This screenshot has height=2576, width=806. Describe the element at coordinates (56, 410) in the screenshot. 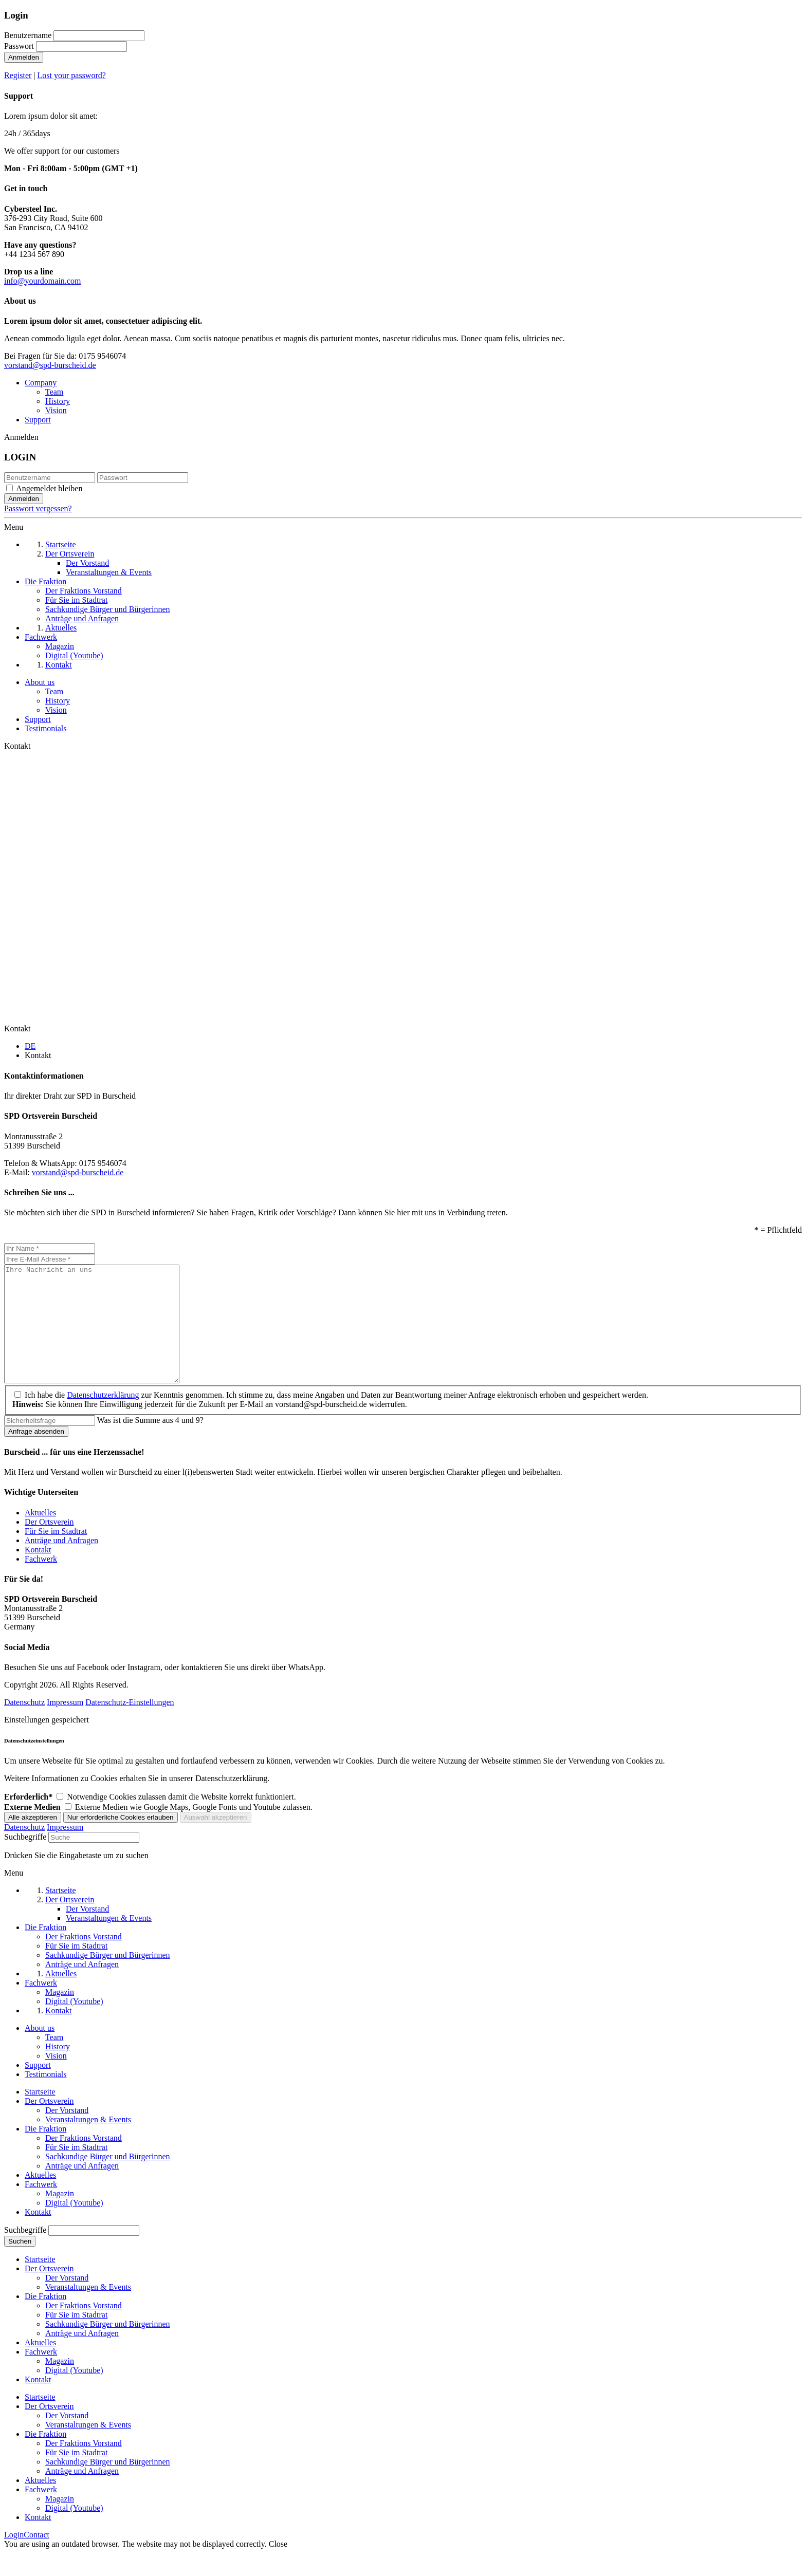

I see `Vision` at that location.